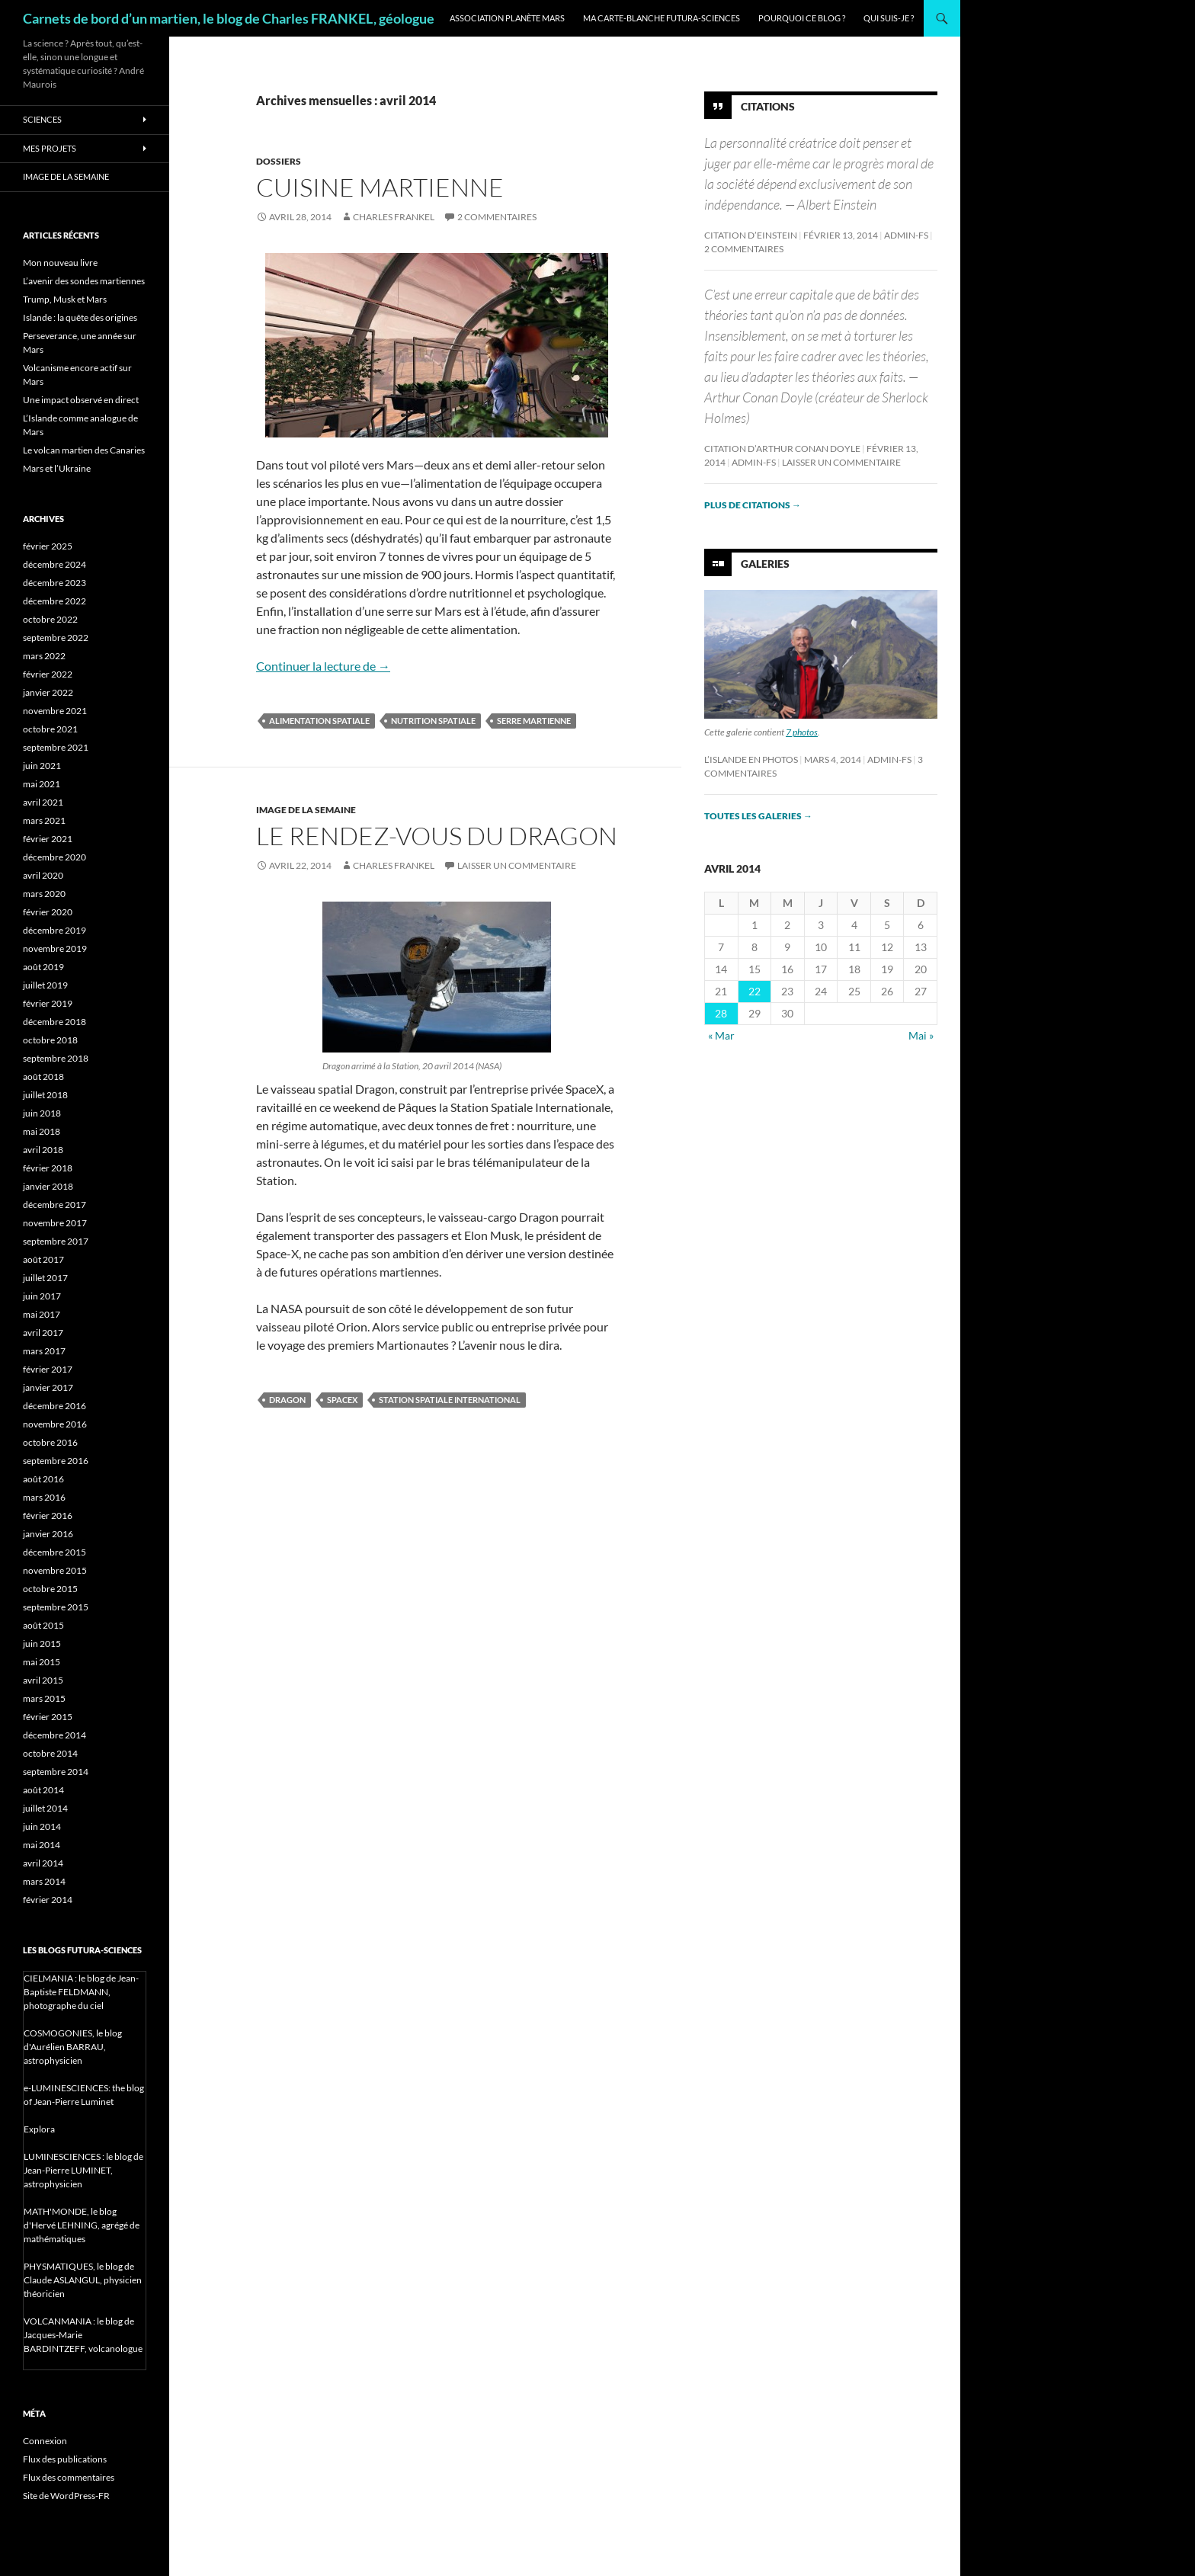 This screenshot has width=1195, height=2576. Describe the element at coordinates (661, 18) in the screenshot. I see `Ma carte-blanche Futura-Sciences` at that location.